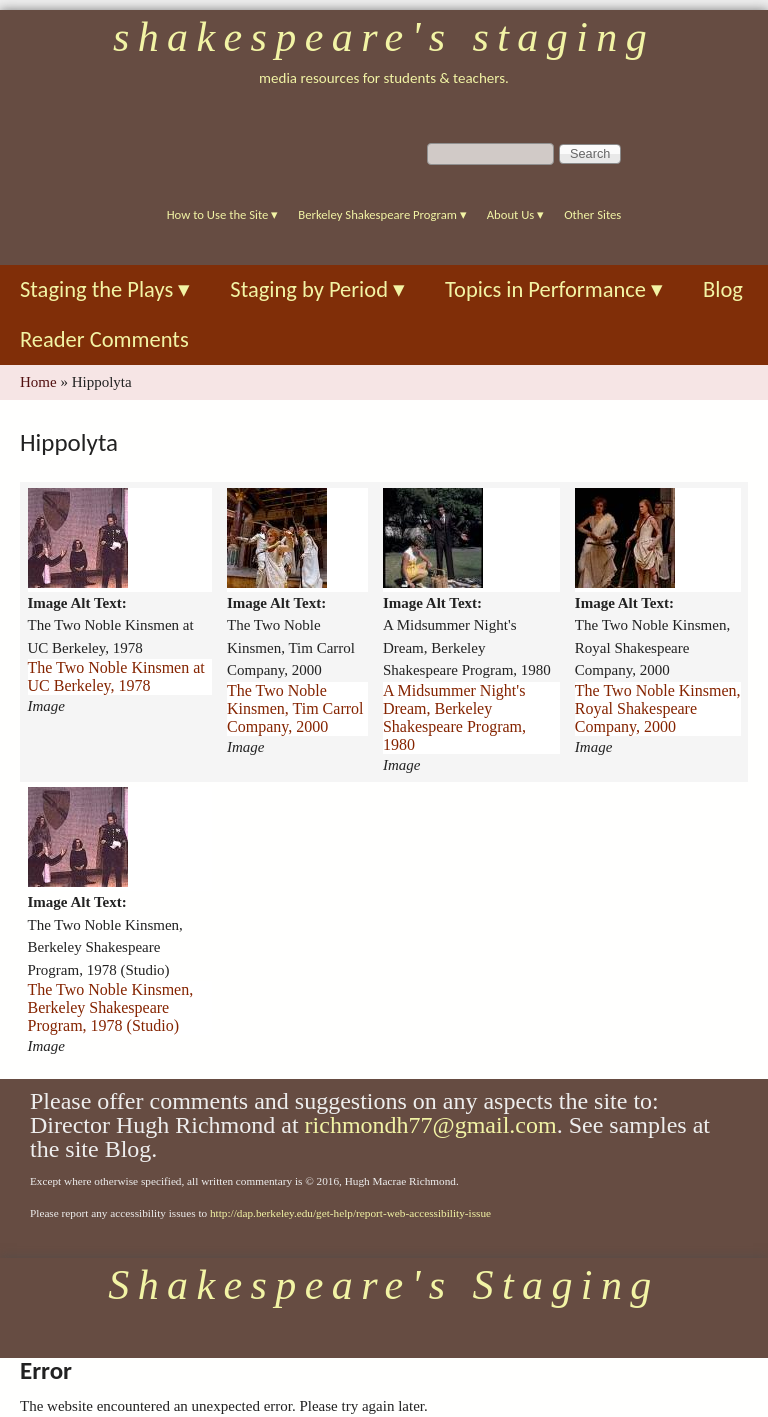  I want to click on The Two Noble Kinsmen at UC Berkeley, 1978, so click(116, 676).